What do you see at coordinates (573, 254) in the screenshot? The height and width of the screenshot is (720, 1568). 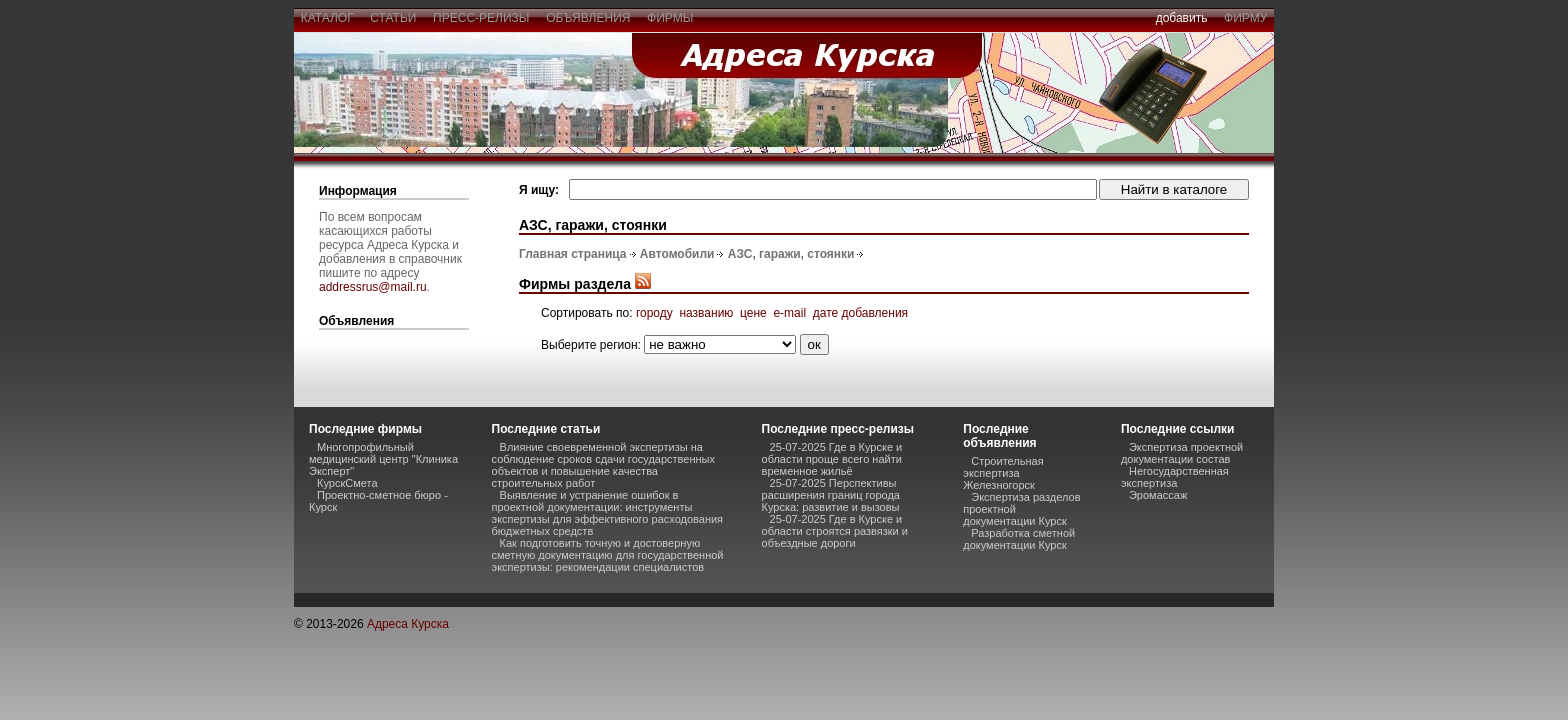 I see `Главная страница` at bounding box center [573, 254].